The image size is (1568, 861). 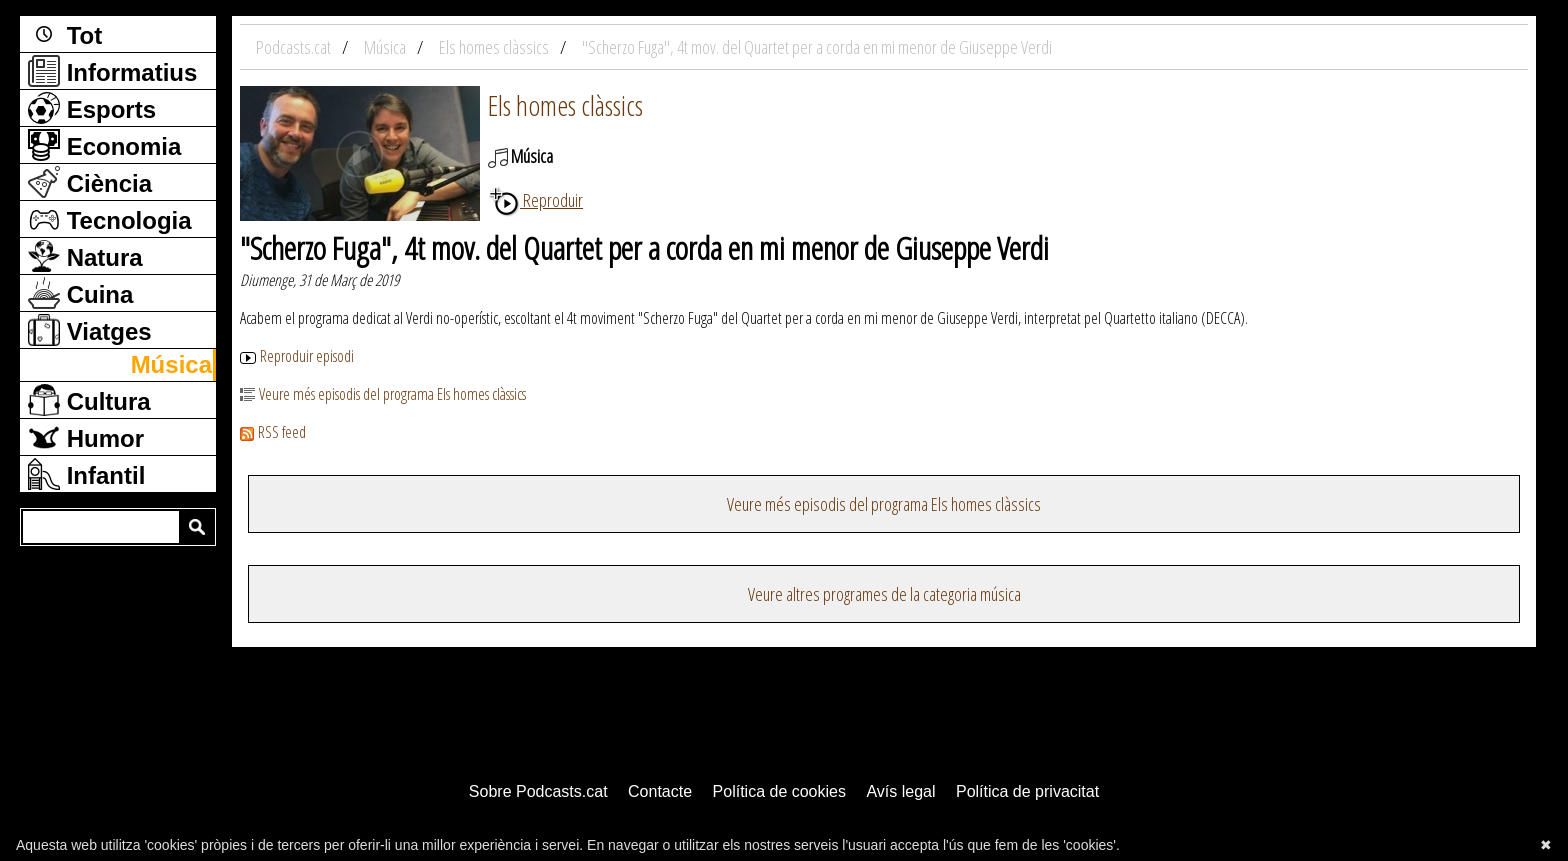 What do you see at coordinates (171, 364) in the screenshot?
I see `Música` at bounding box center [171, 364].